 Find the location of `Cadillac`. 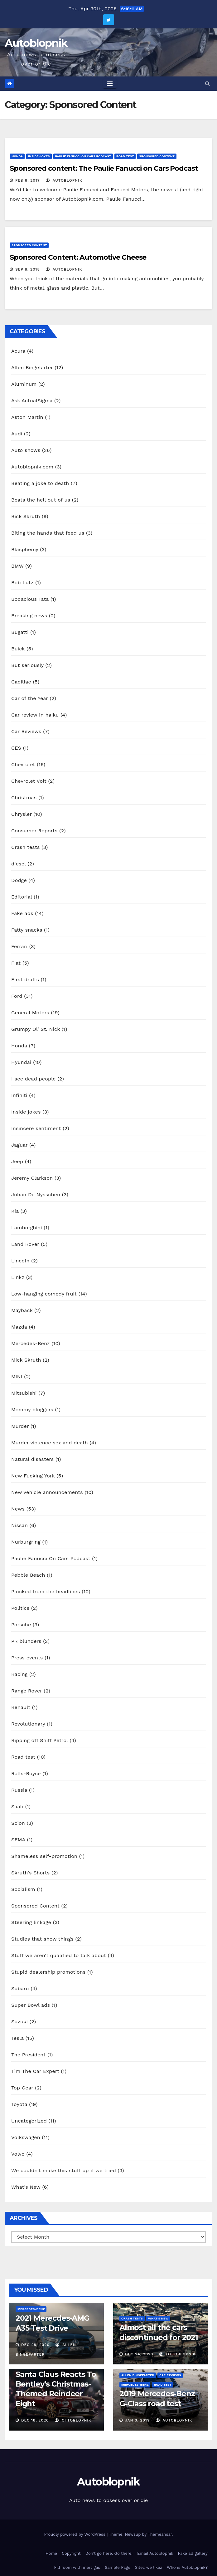

Cadillac is located at coordinates (21, 682).